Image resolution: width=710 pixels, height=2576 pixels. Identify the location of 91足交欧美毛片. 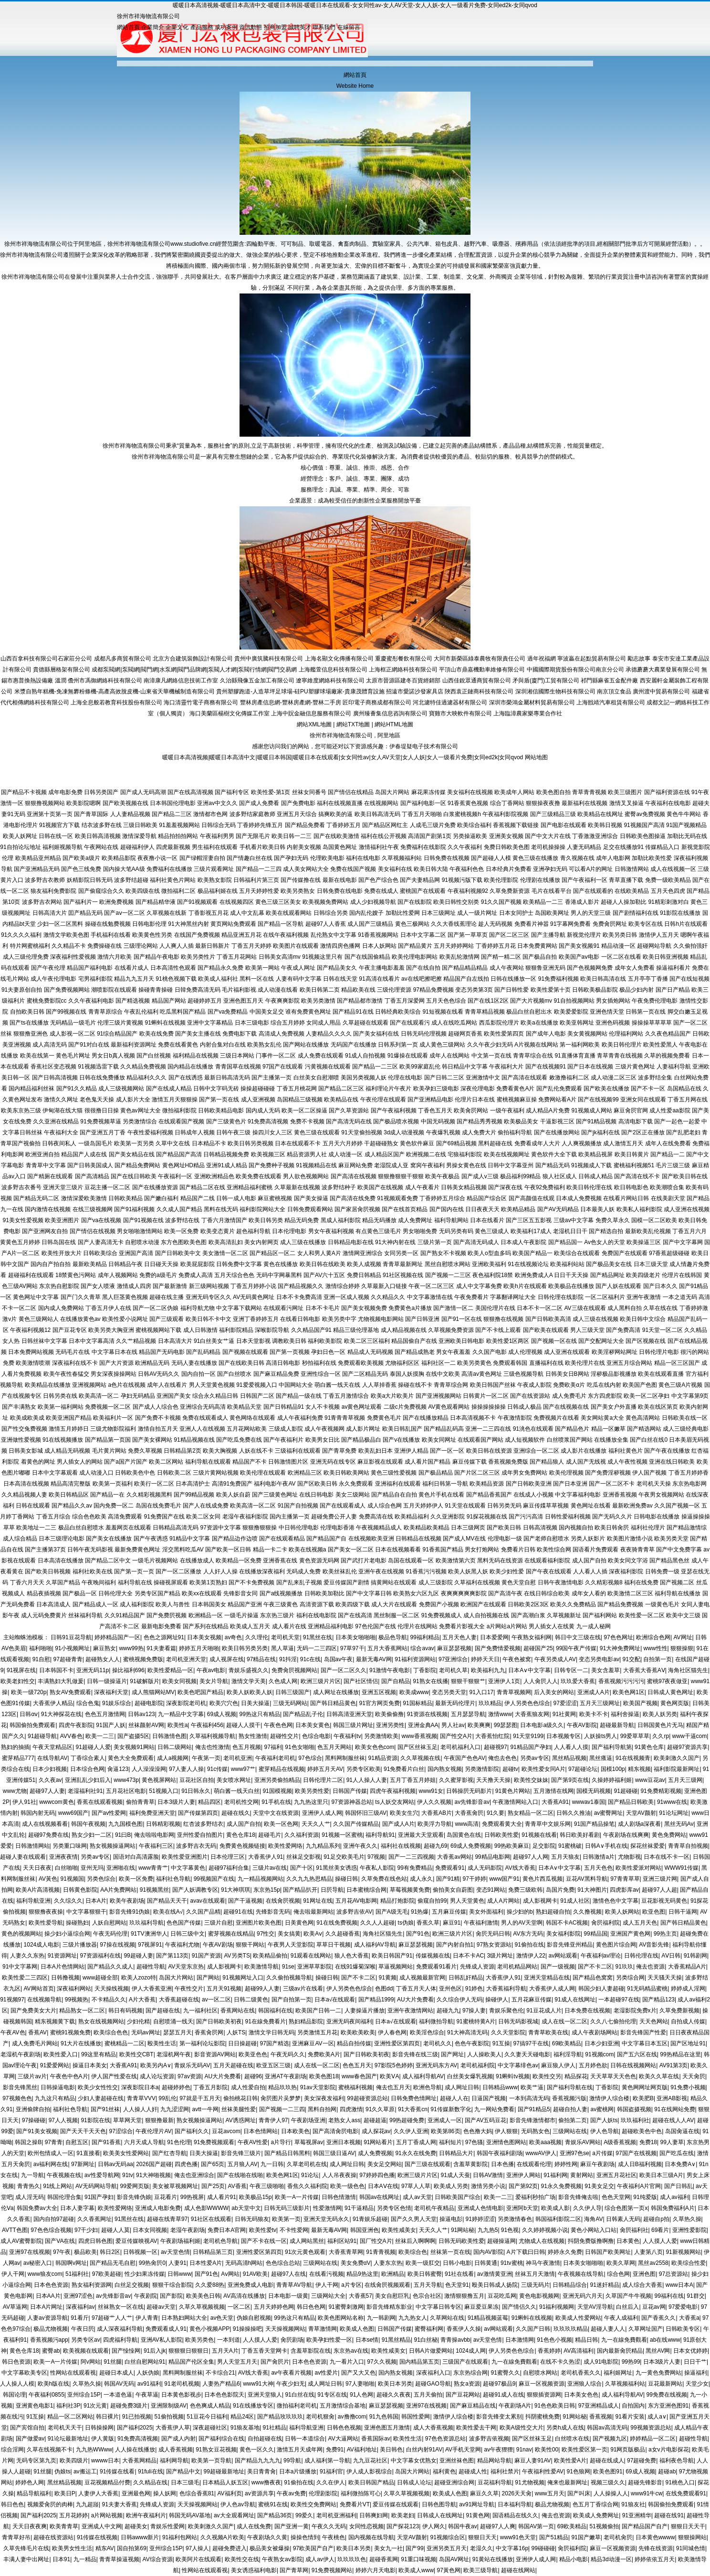
(344, 1856).